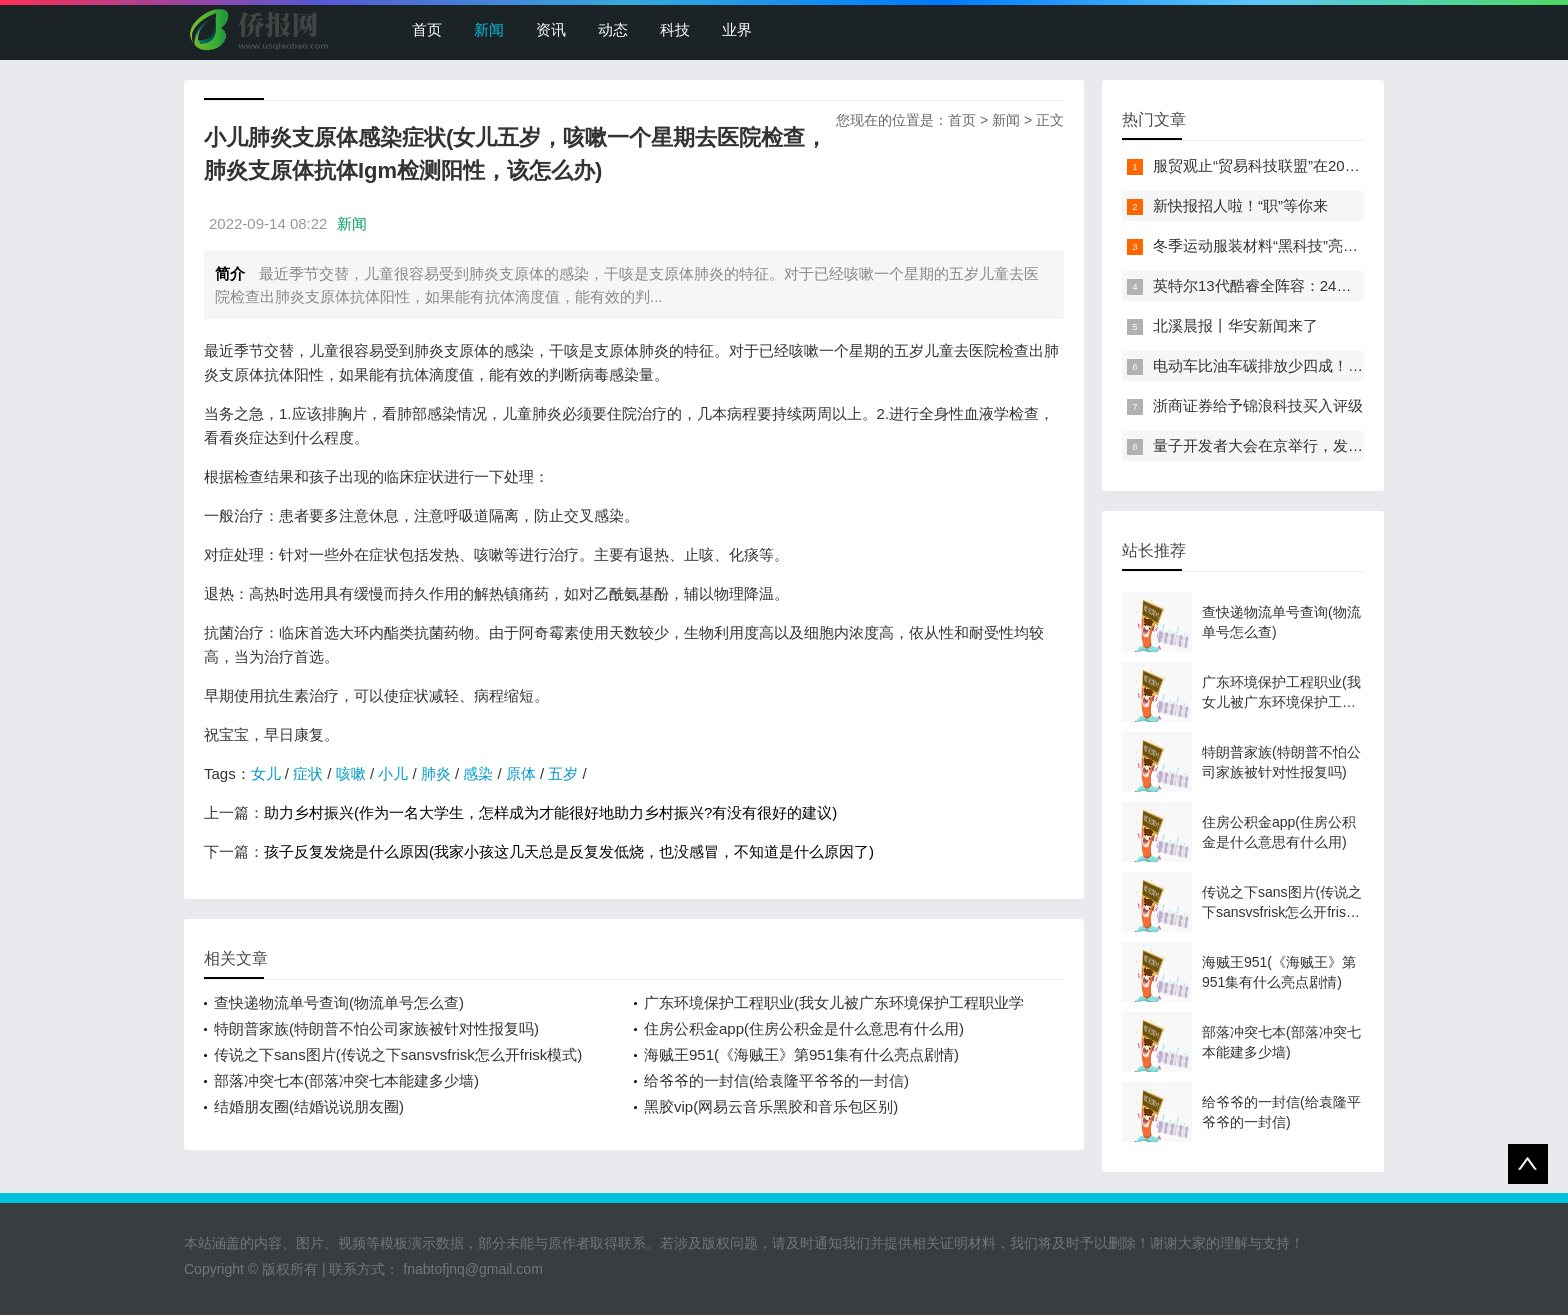 This screenshot has height=1315, width=1568. I want to click on 查快递物流单号查询(物流单号怎么查), so click(339, 1002).